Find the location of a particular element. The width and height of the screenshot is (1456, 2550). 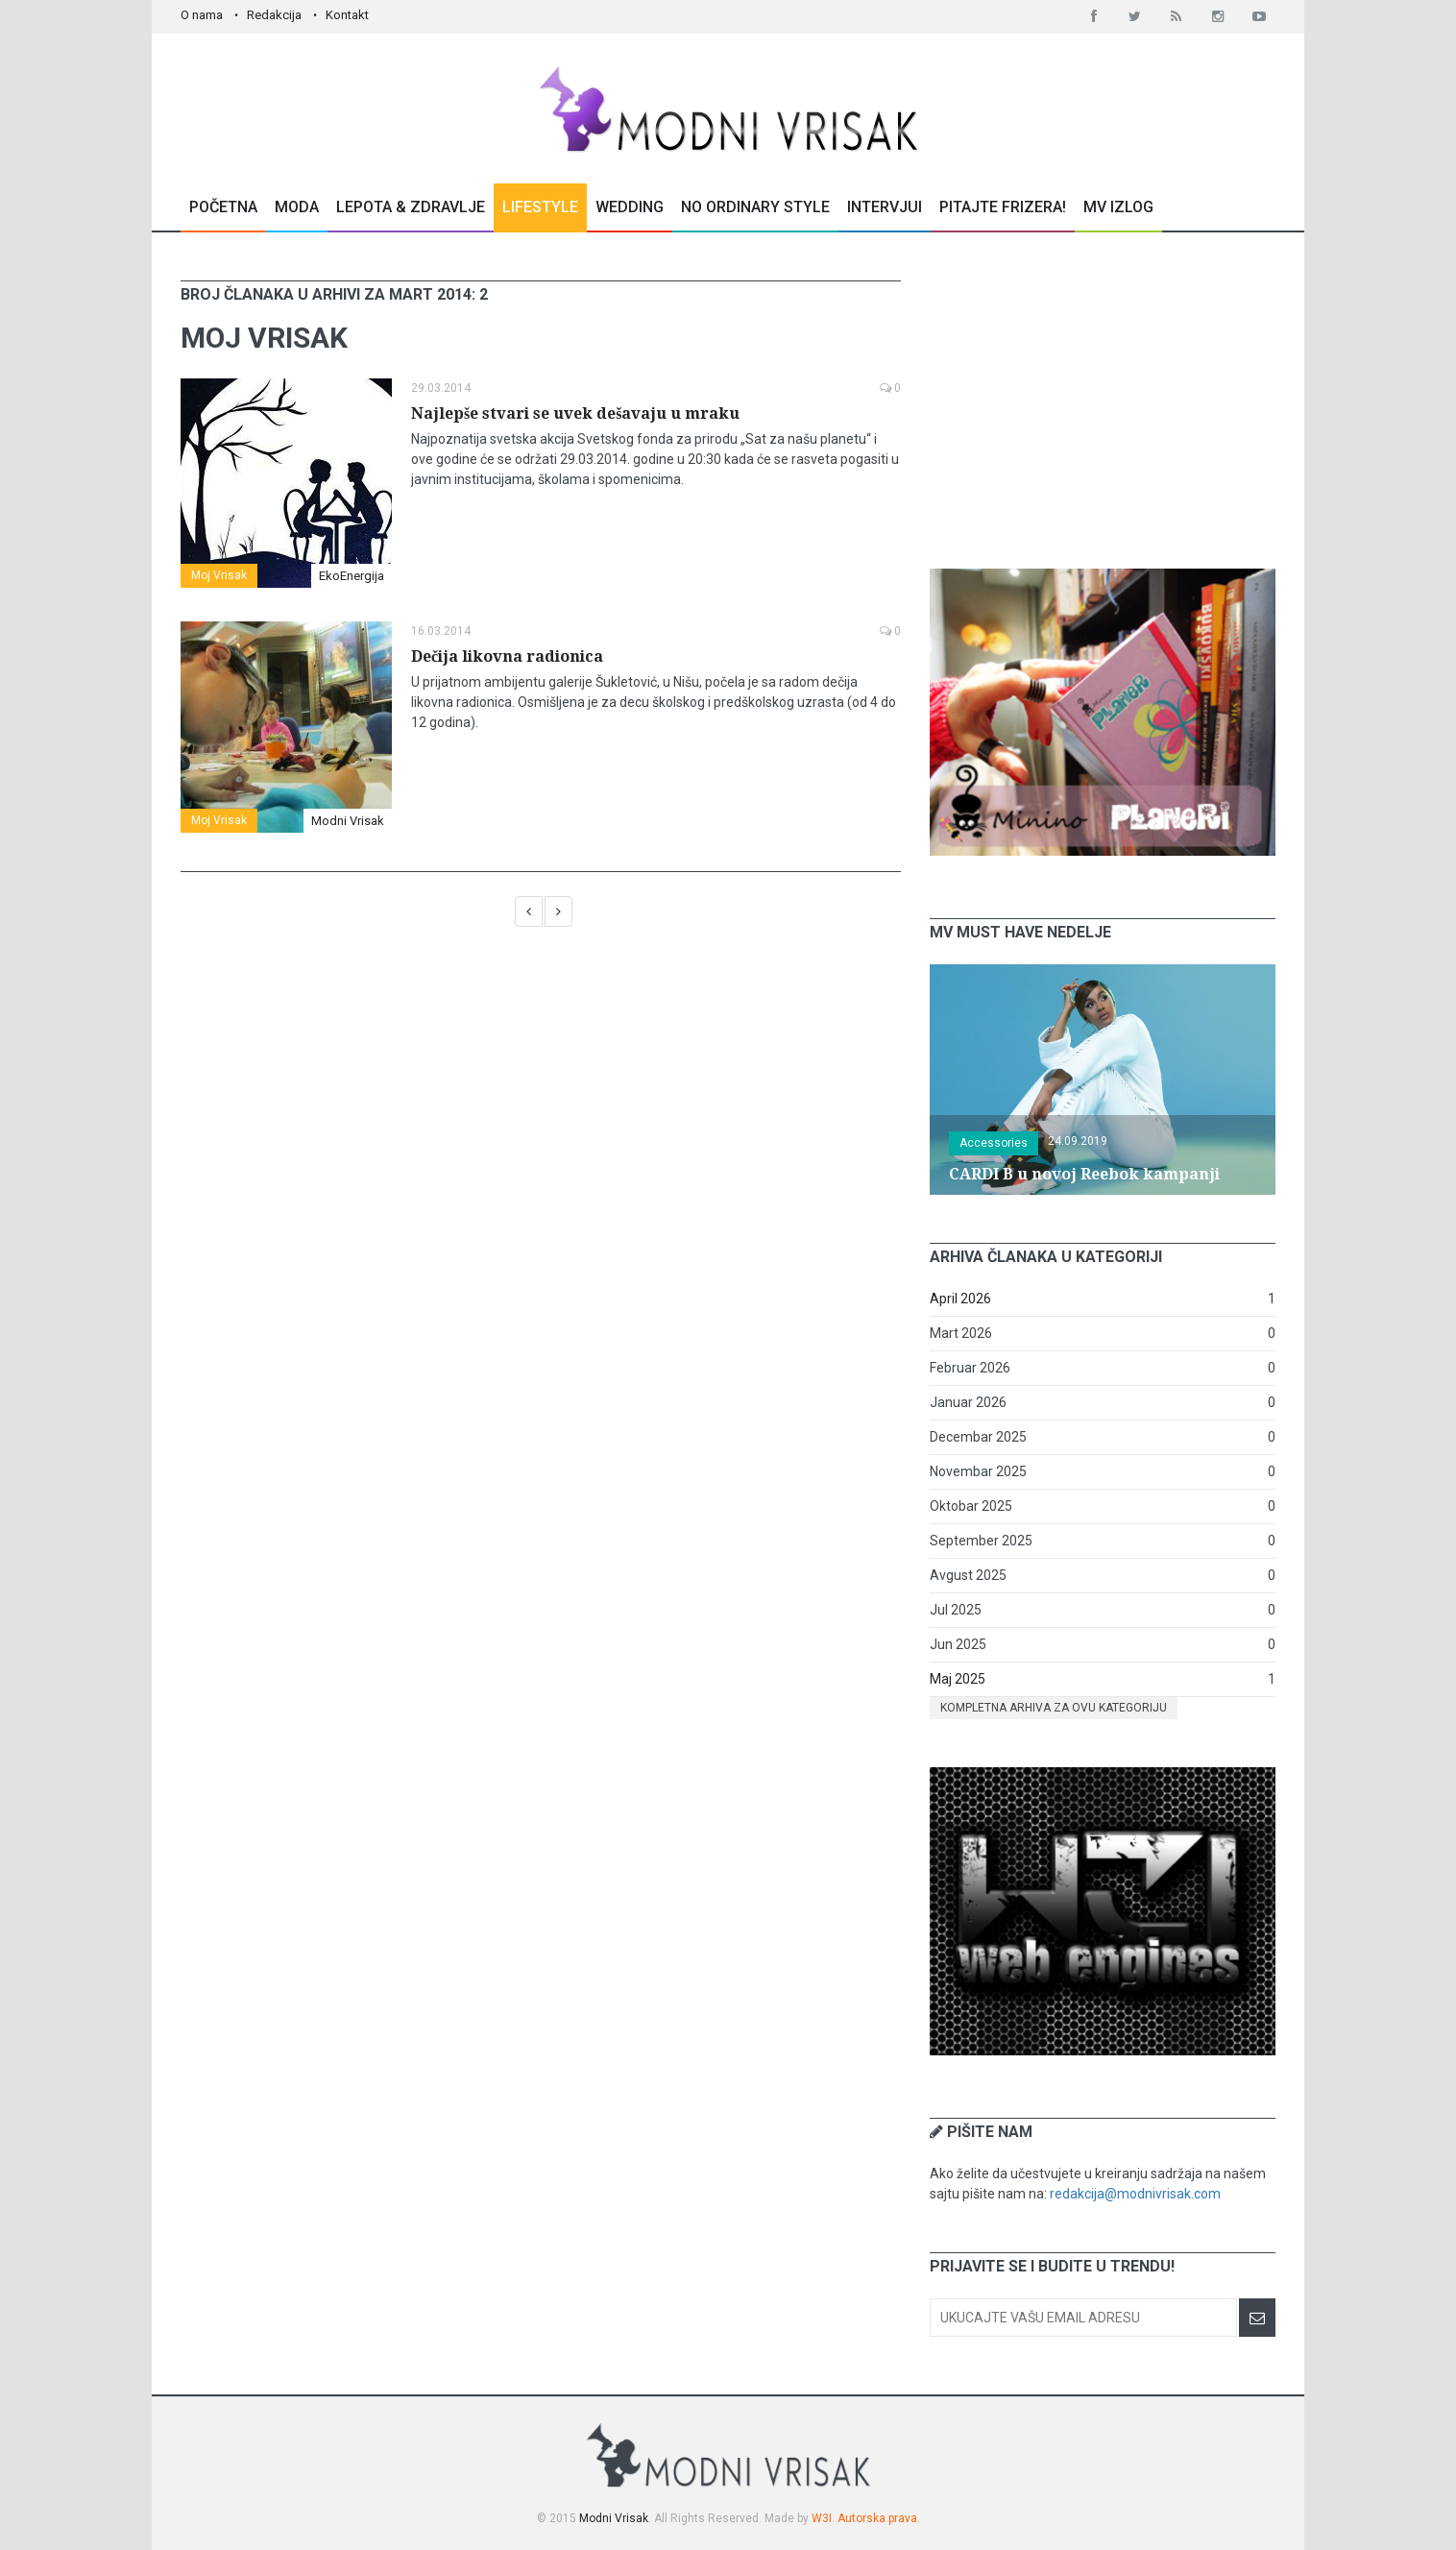

Moj Vrisak is located at coordinates (219, 575).